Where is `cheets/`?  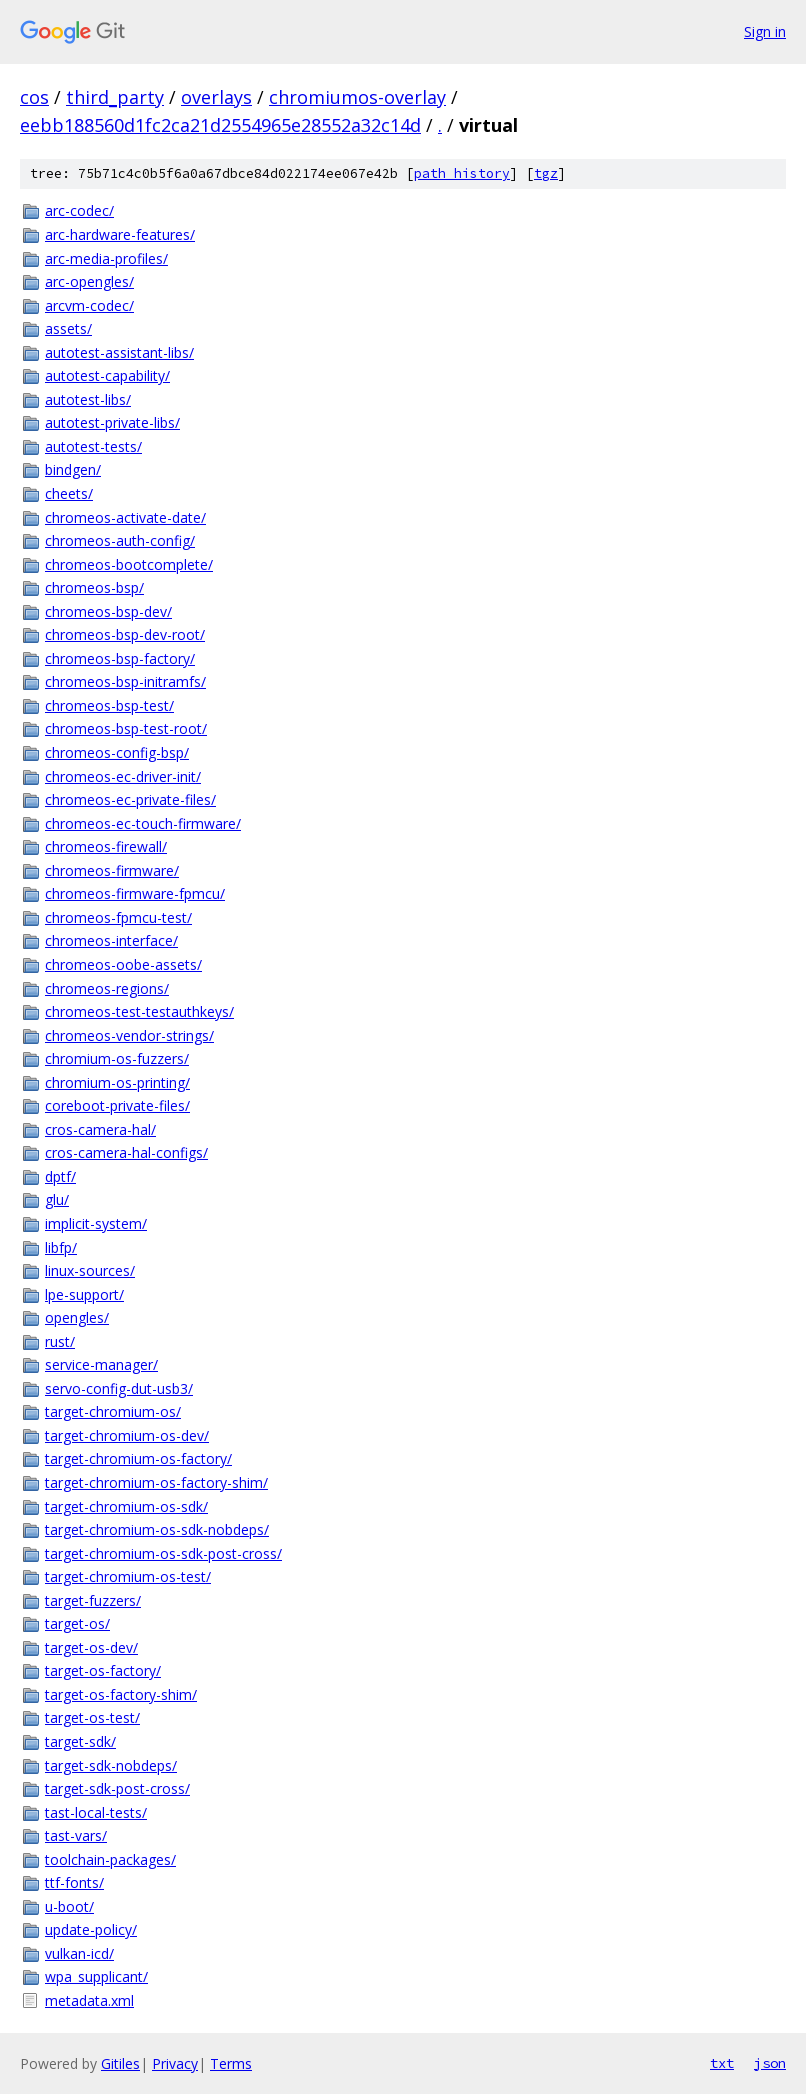 cheets/ is located at coordinates (69, 493).